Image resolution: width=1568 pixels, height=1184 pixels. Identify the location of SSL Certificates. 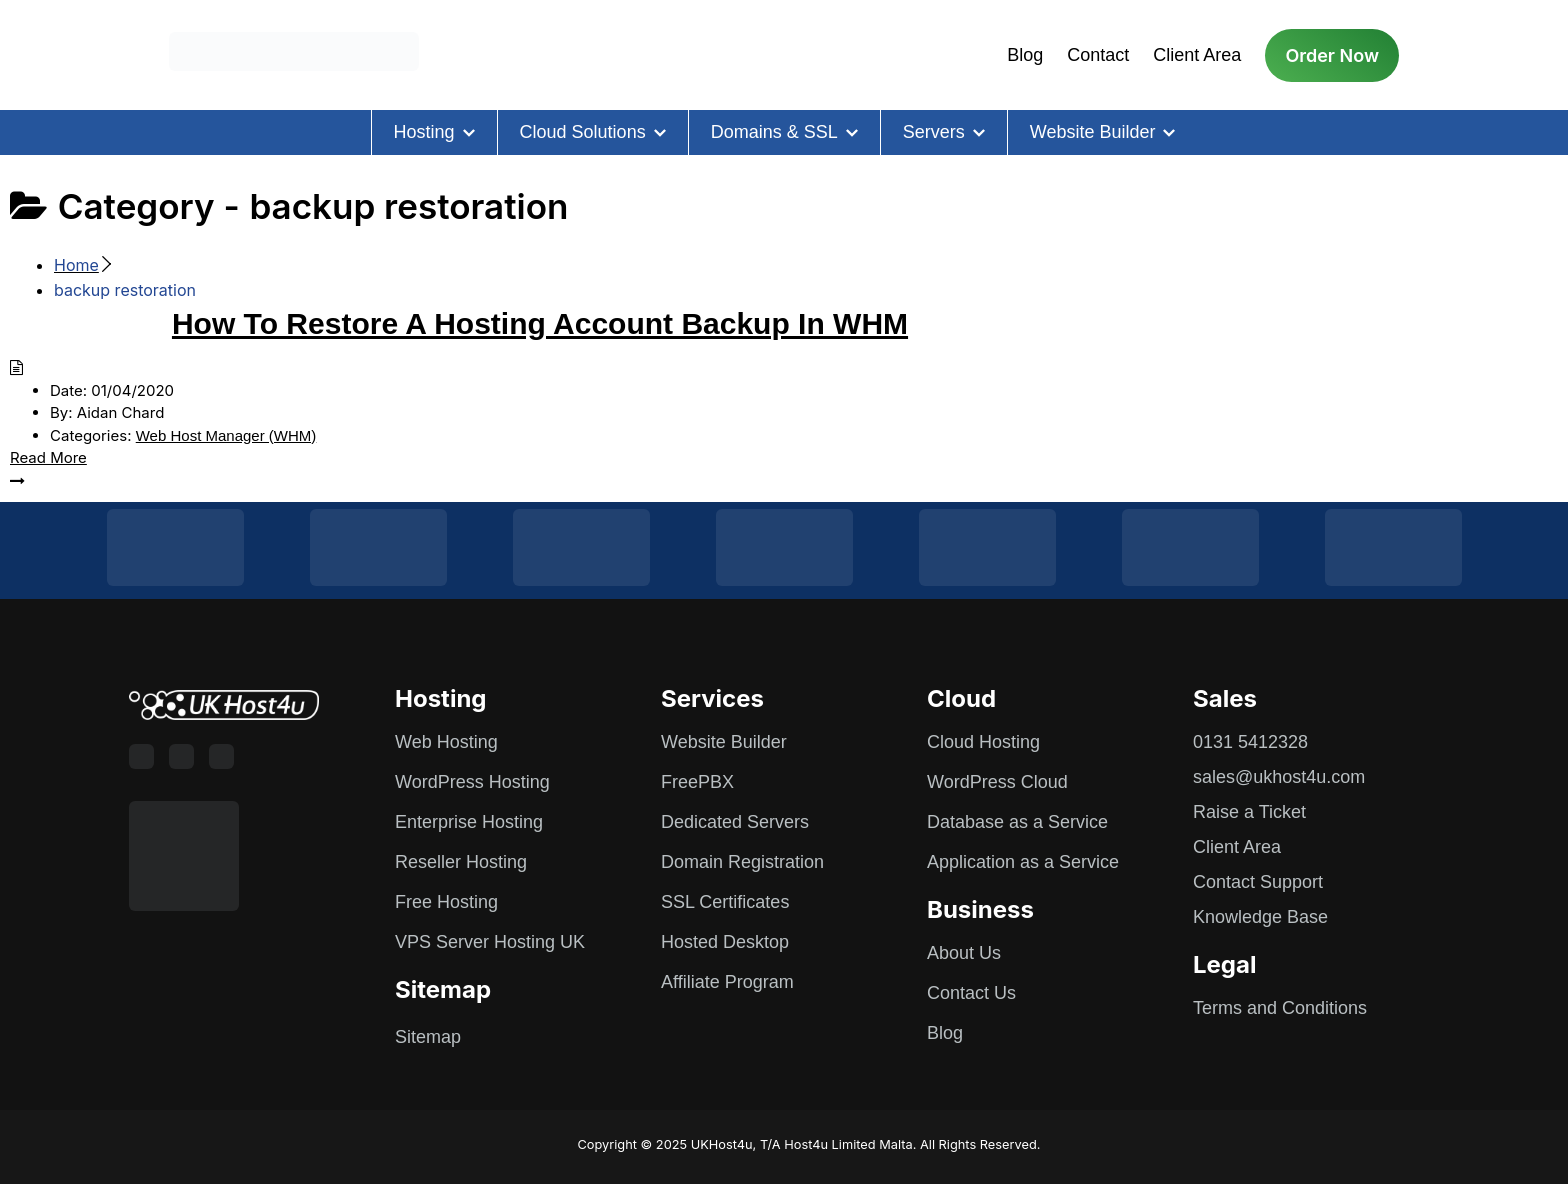
(725, 902).